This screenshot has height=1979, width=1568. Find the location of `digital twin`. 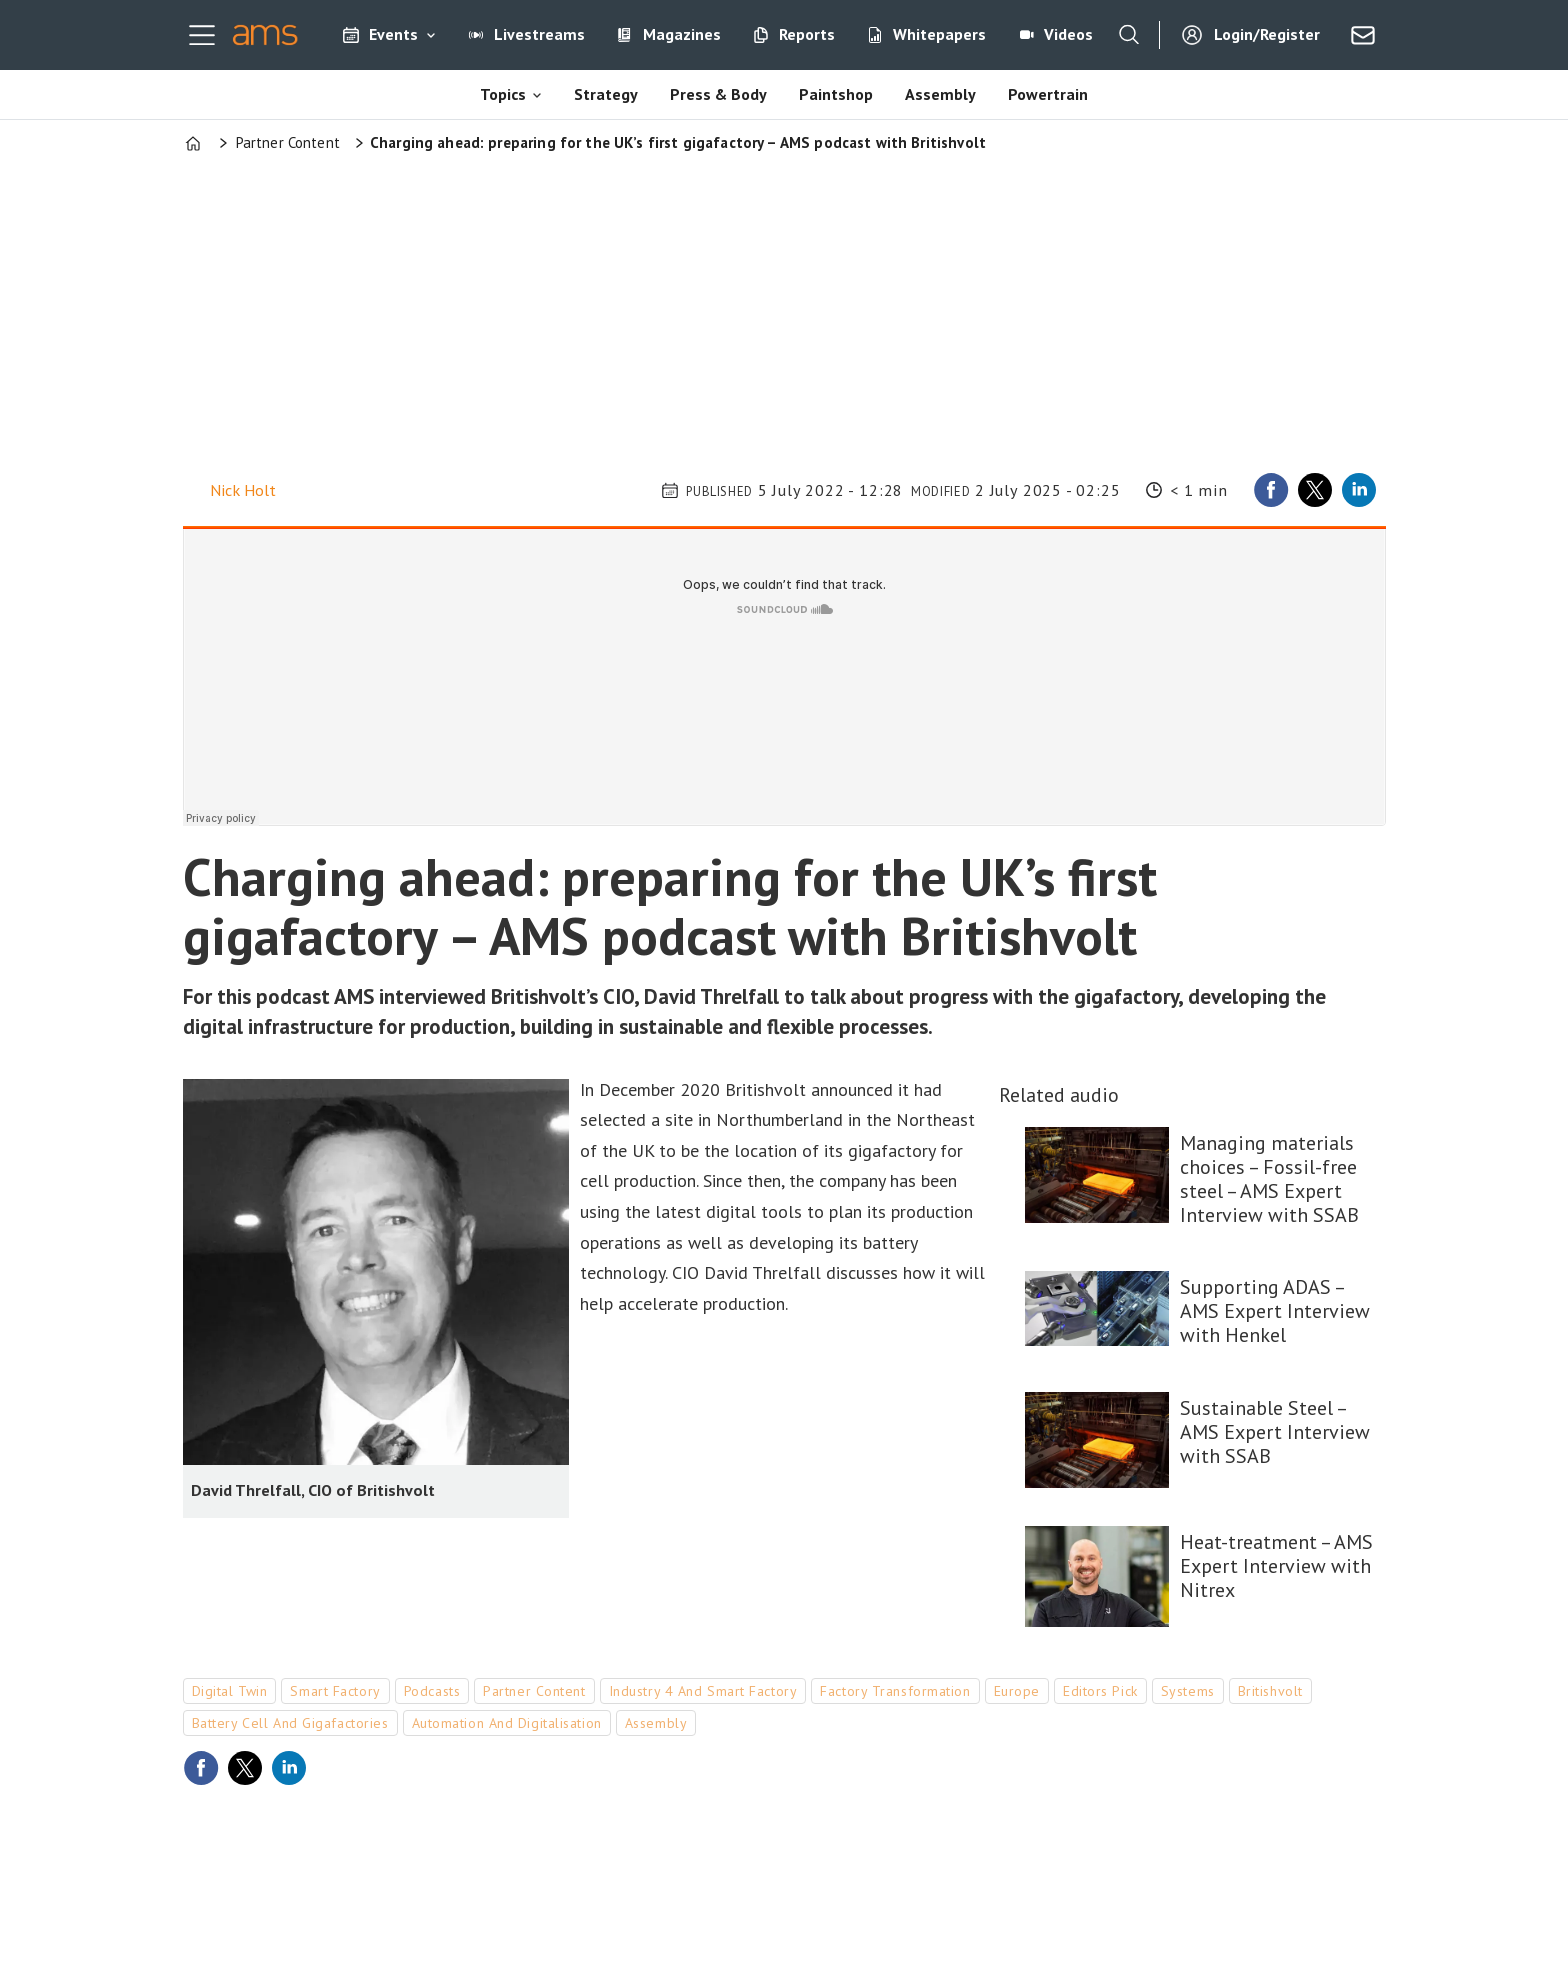

digital twin is located at coordinates (230, 1691).